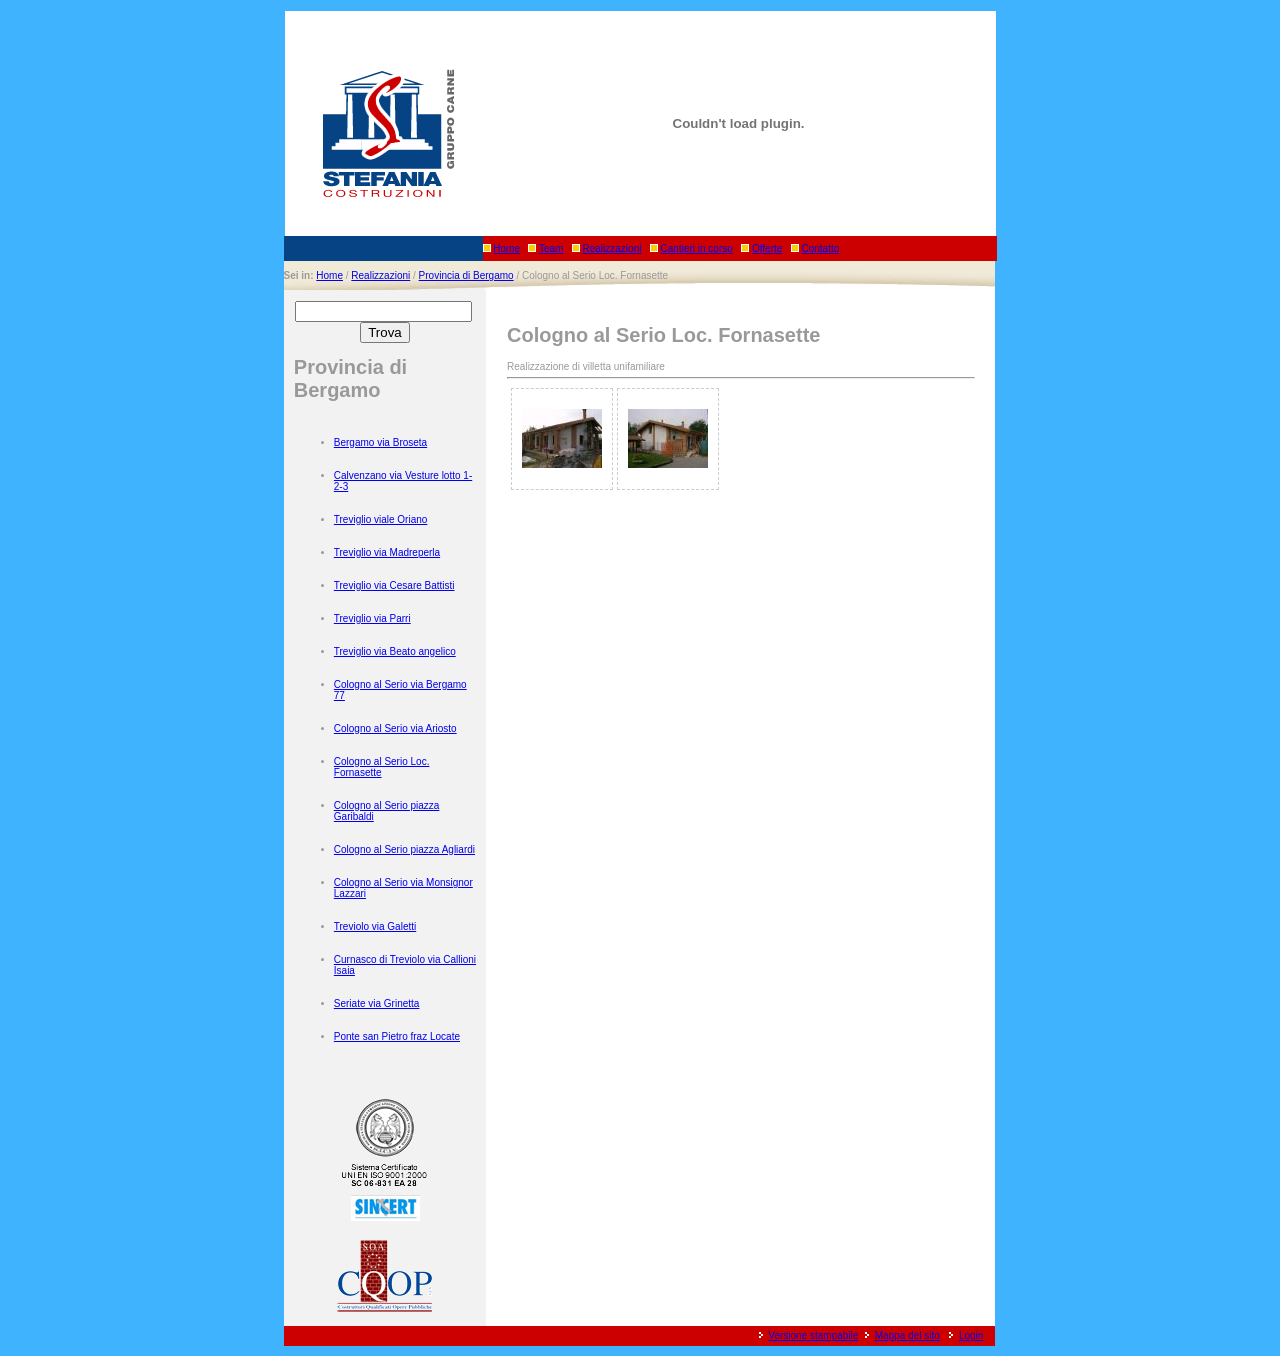 This screenshot has height=1356, width=1280. Describe the element at coordinates (506, 248) in the screenshot. I see `Home` at that location.